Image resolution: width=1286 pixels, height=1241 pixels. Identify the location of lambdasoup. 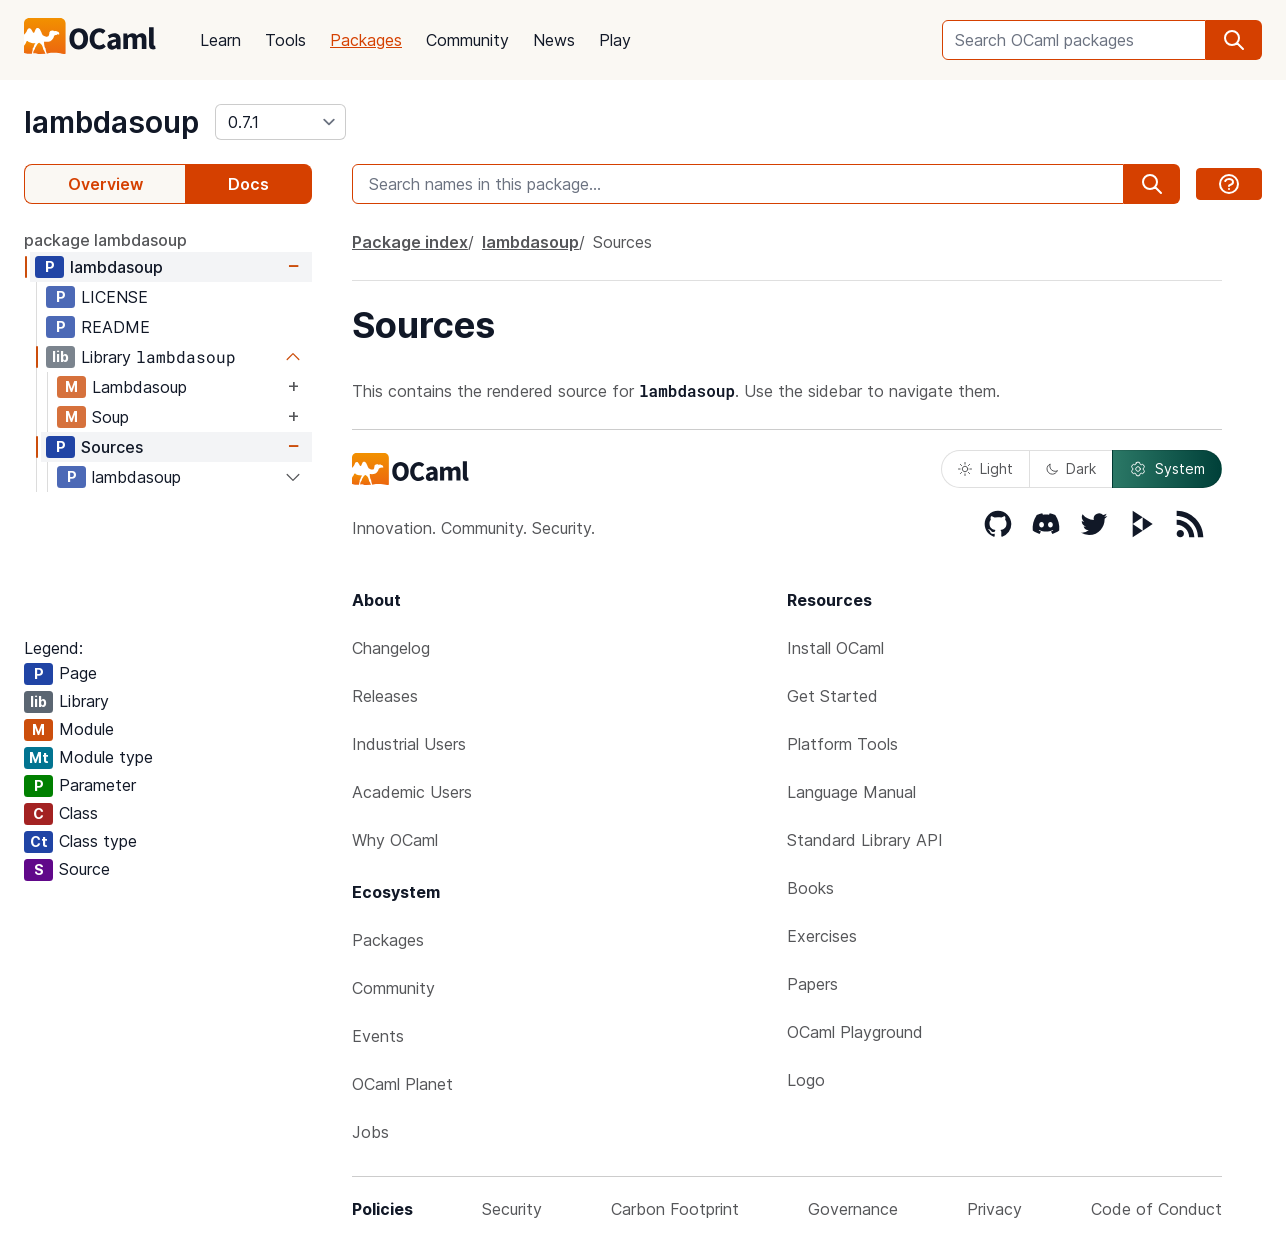
(111, 122).